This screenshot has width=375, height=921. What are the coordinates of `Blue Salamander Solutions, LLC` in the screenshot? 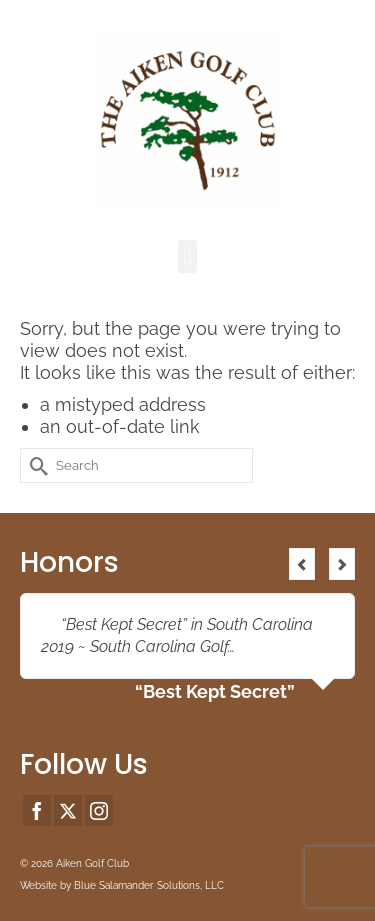 It's located at (149, 885).